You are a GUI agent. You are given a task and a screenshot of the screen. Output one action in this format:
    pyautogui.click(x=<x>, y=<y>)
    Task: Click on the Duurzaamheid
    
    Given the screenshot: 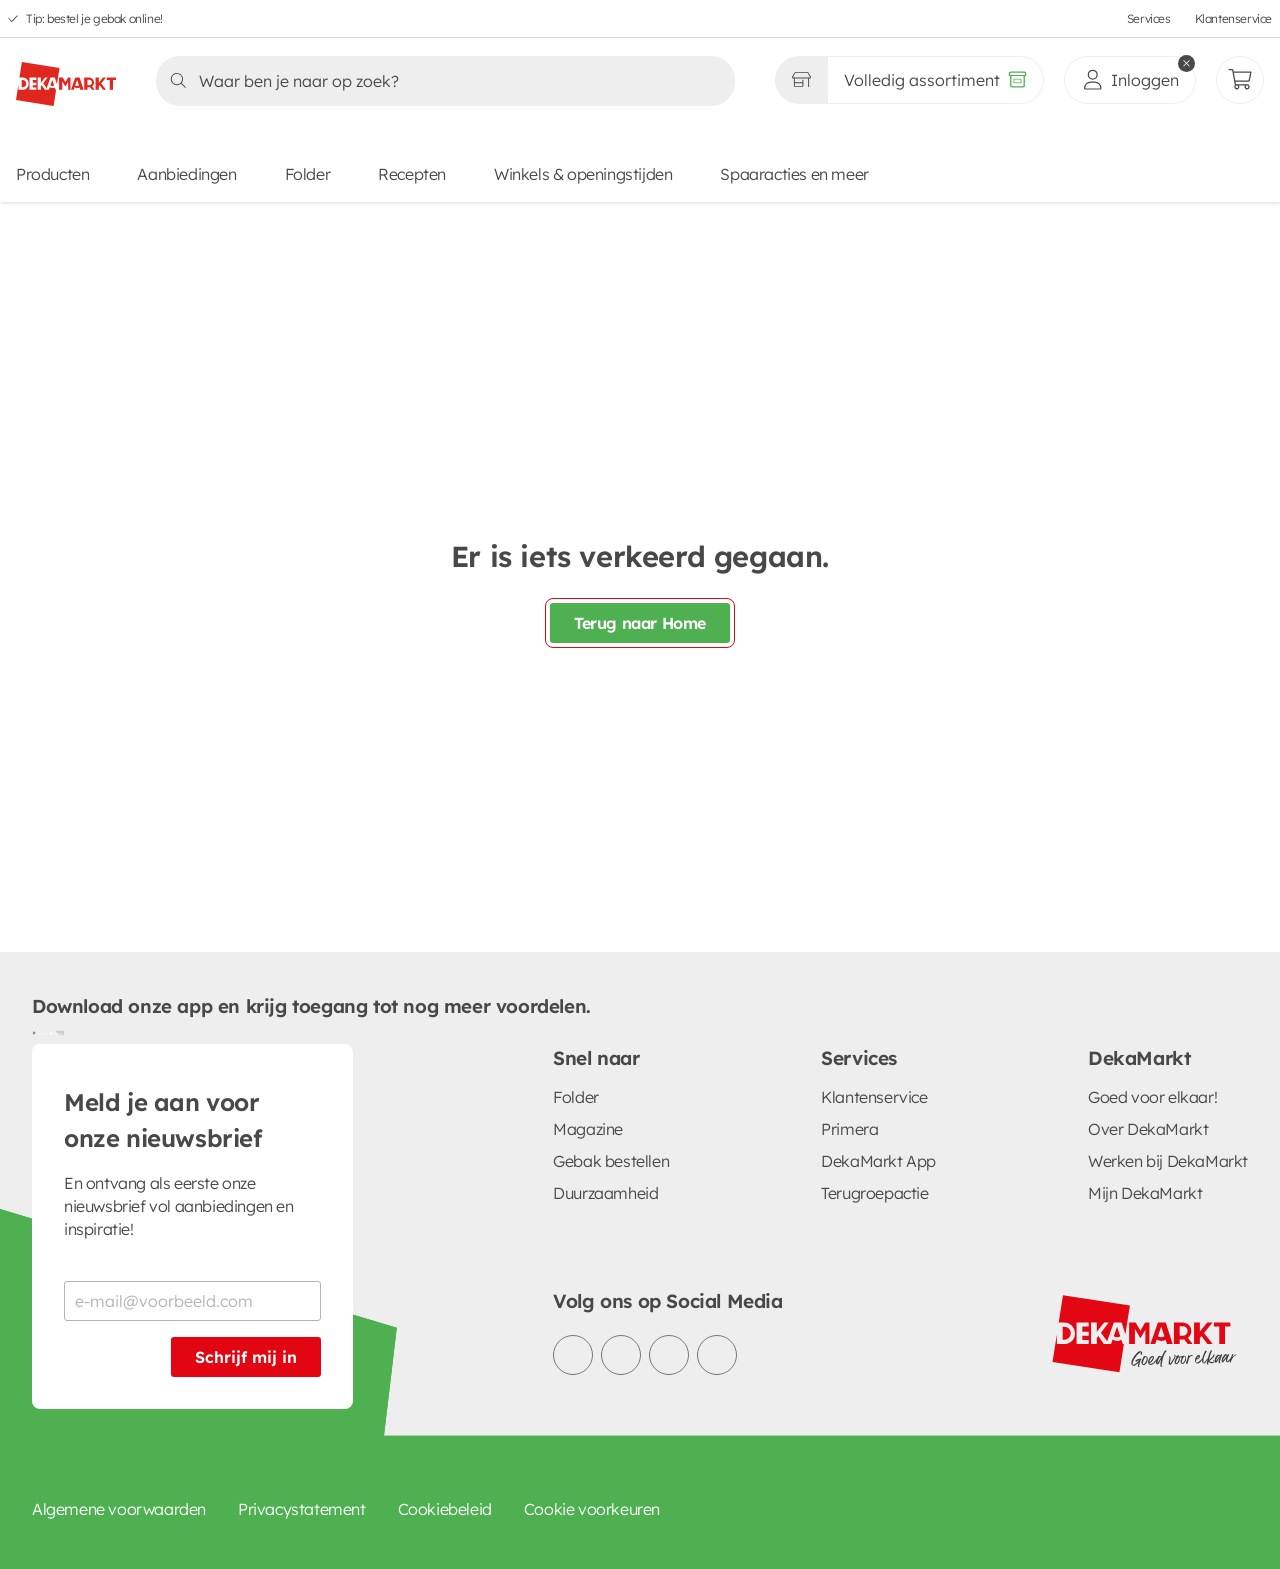 What is the action you would take?
    pyautogui.click(x=605, y=1193)
    